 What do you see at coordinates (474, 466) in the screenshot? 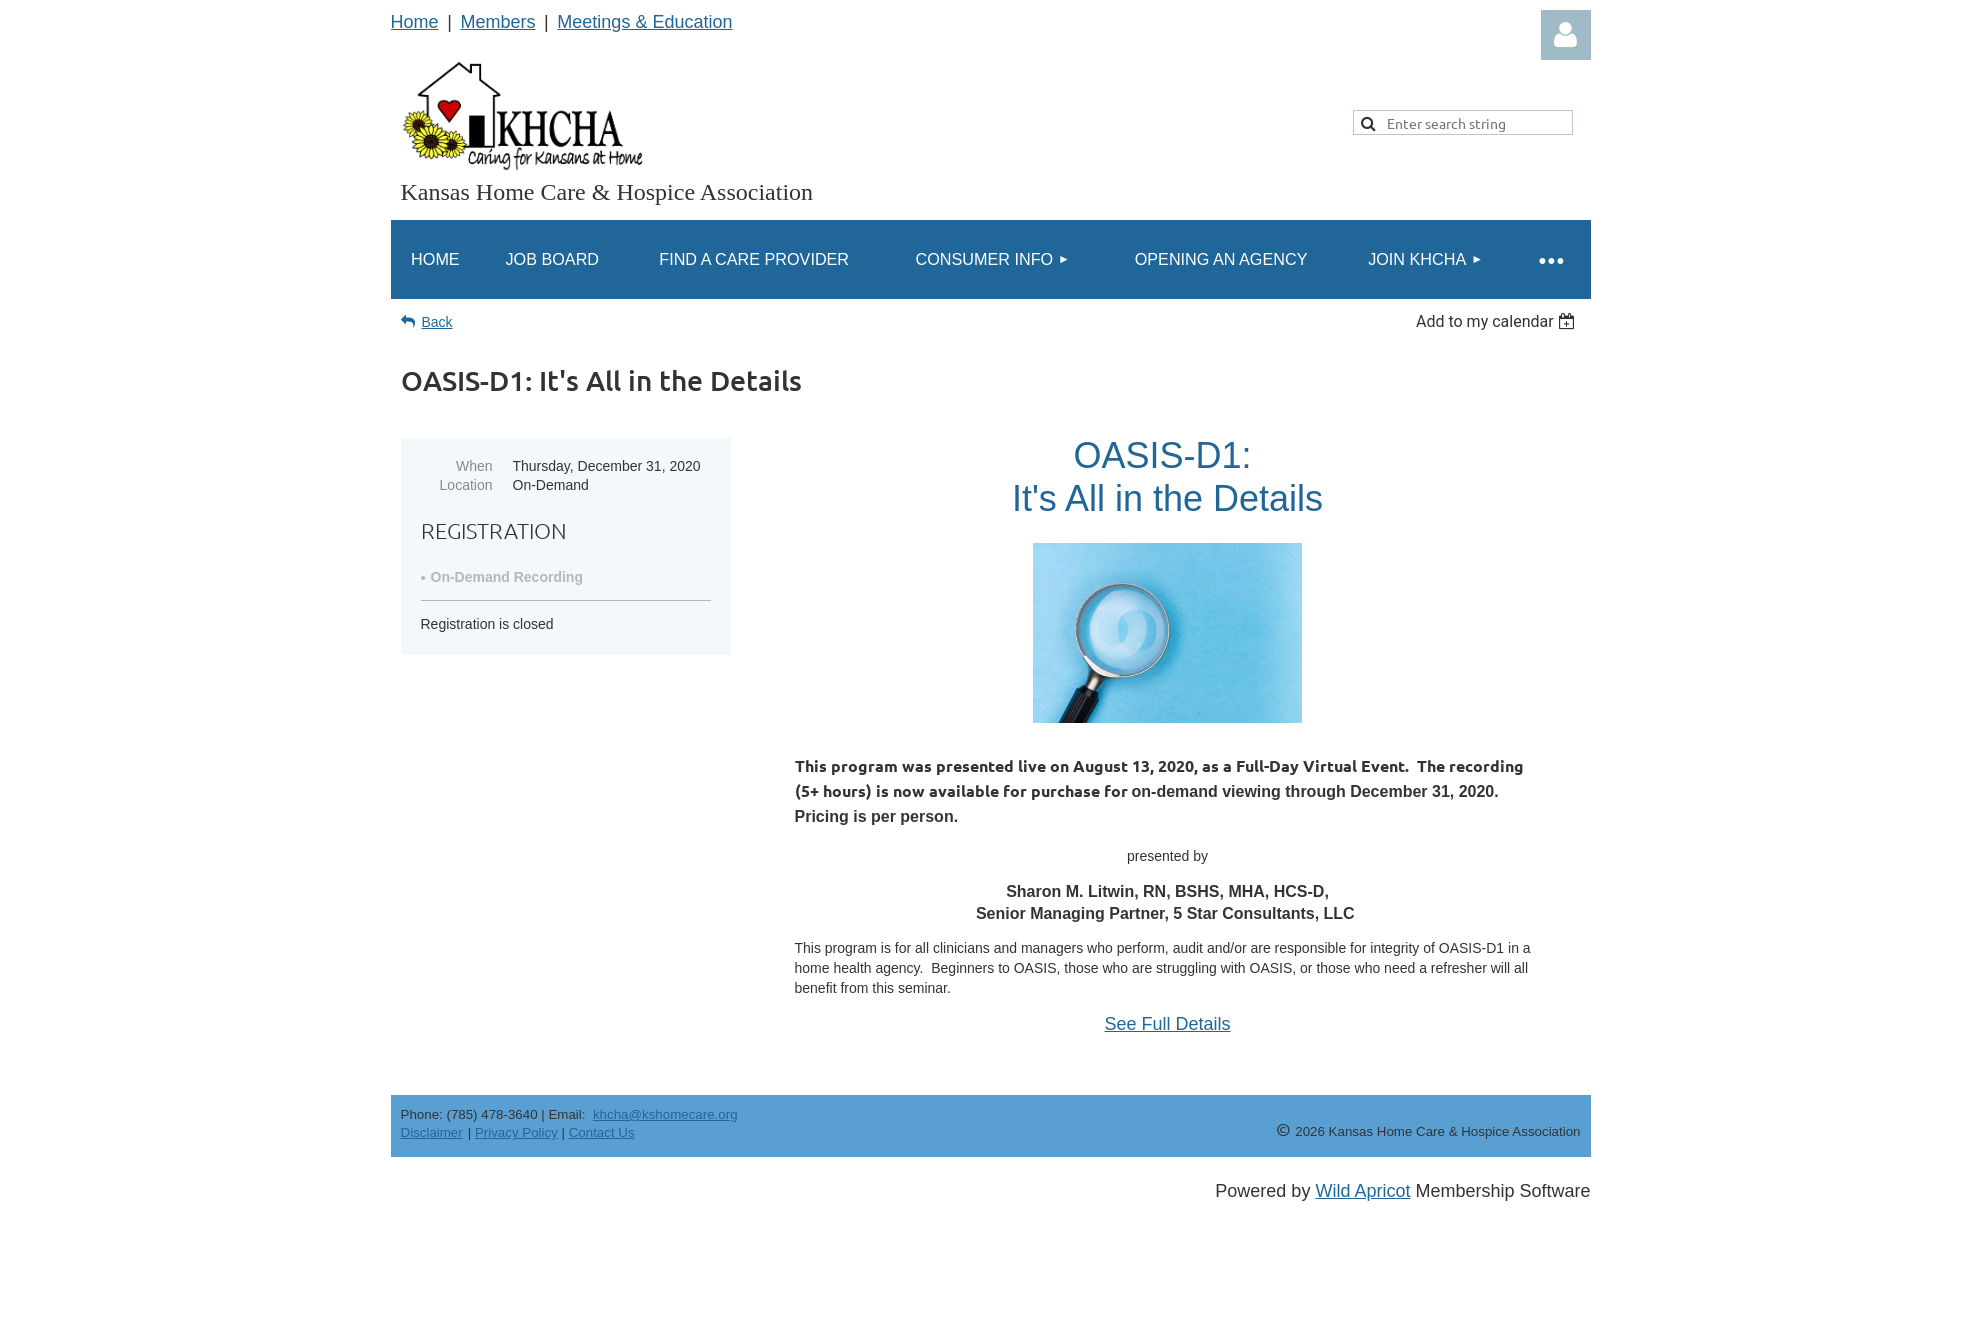
I see `When` at bounding box center [474, 466].